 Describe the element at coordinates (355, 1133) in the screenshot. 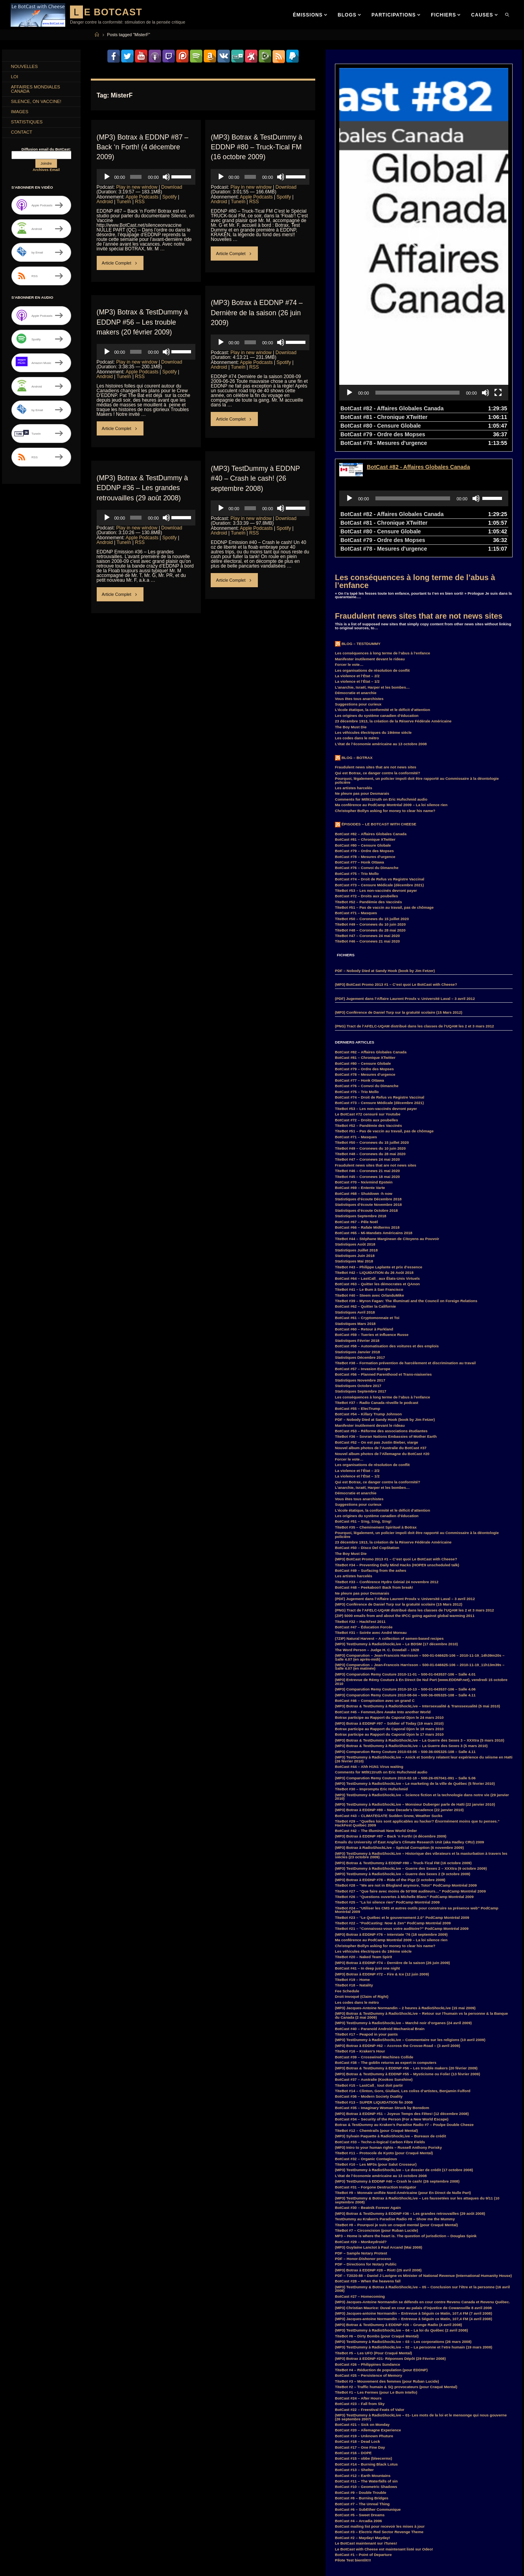

I see `Statistiques Août 2018` at that location.